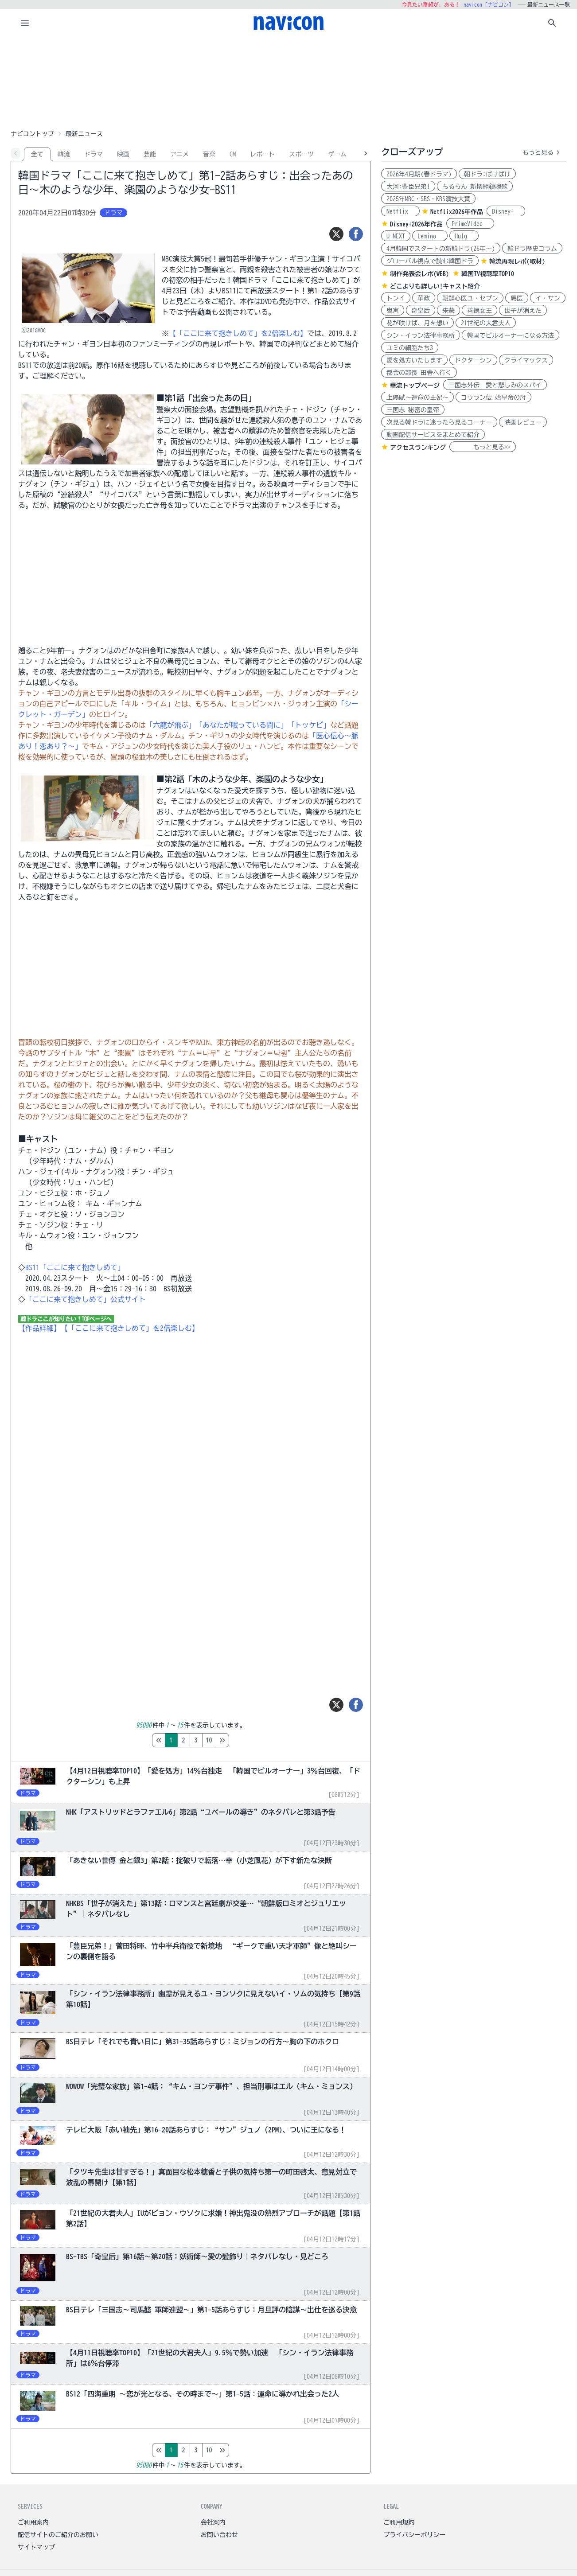 Image resolution: width=577 pixels, height=2576 pixels. What do you see at coordinates (238, 333) in the screenshot?
I see `【「ここに来て抱きしめて」を2倍楽しむ】` at bounding box center [238, 333].